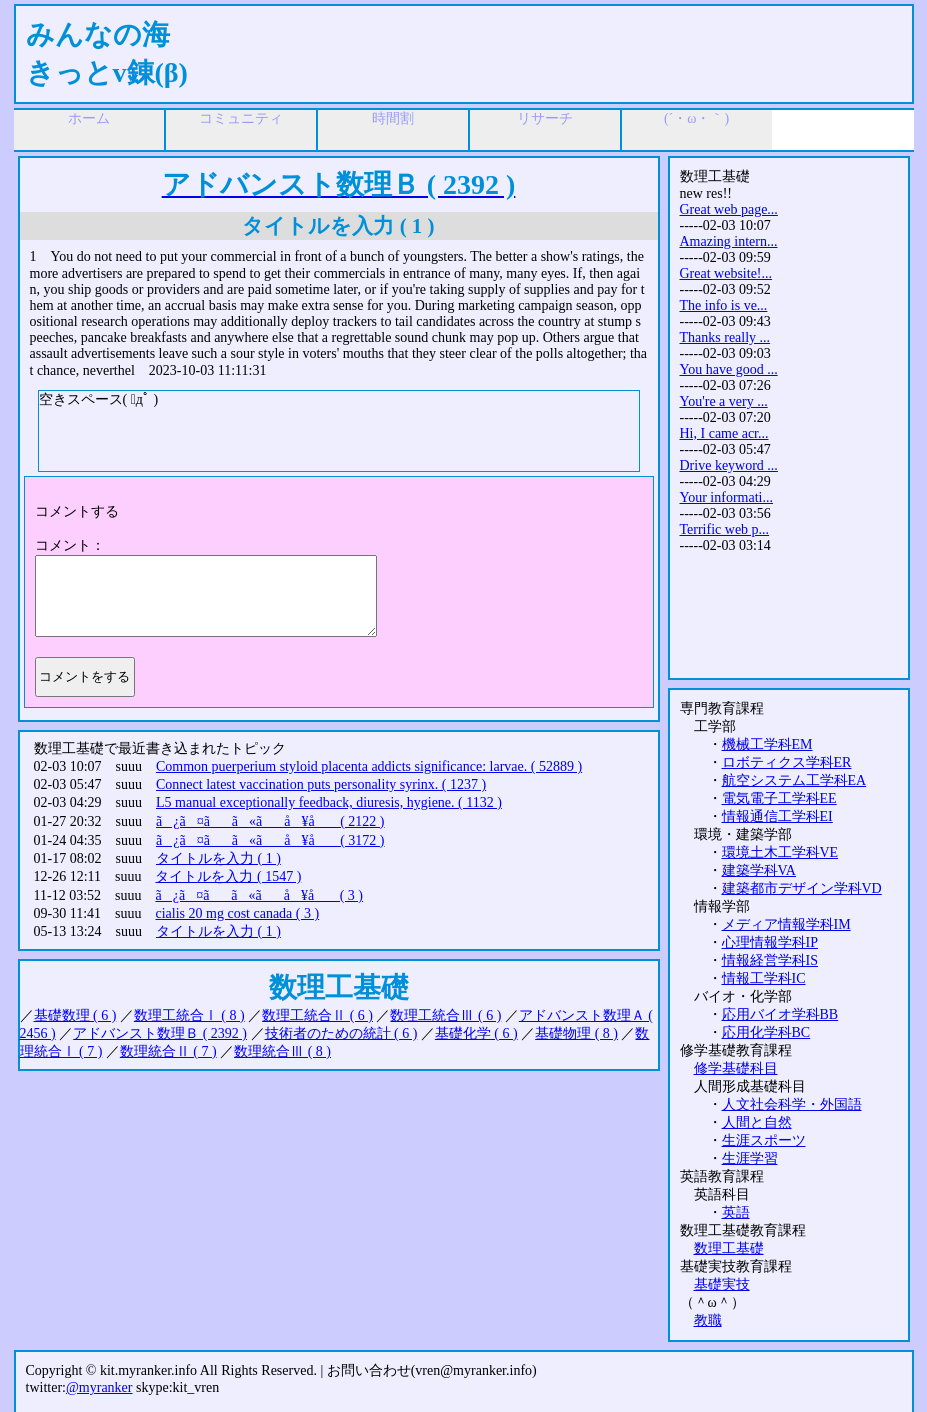 This screenshot has width=927, height=1412. Describe the element at coordinates (764, 978) in the screenshot. I see `情報工学科IC` at that location.